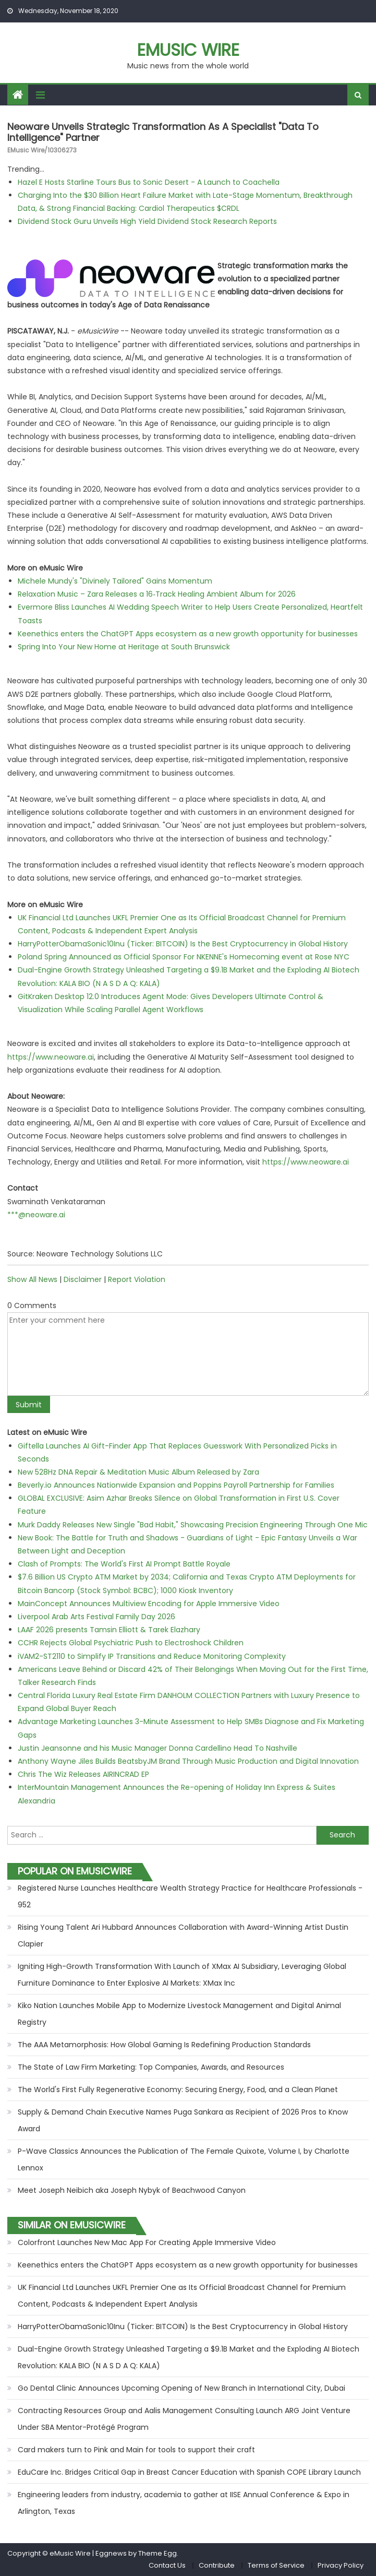 The height and width of the screenshot is (2576, 376). Describe the element at coordinates (152, 1656) in the screenshot. I see `iVAM2-ST2110 to Simplify IP Transitions and Reduce Monitoring Complexity` at that location.